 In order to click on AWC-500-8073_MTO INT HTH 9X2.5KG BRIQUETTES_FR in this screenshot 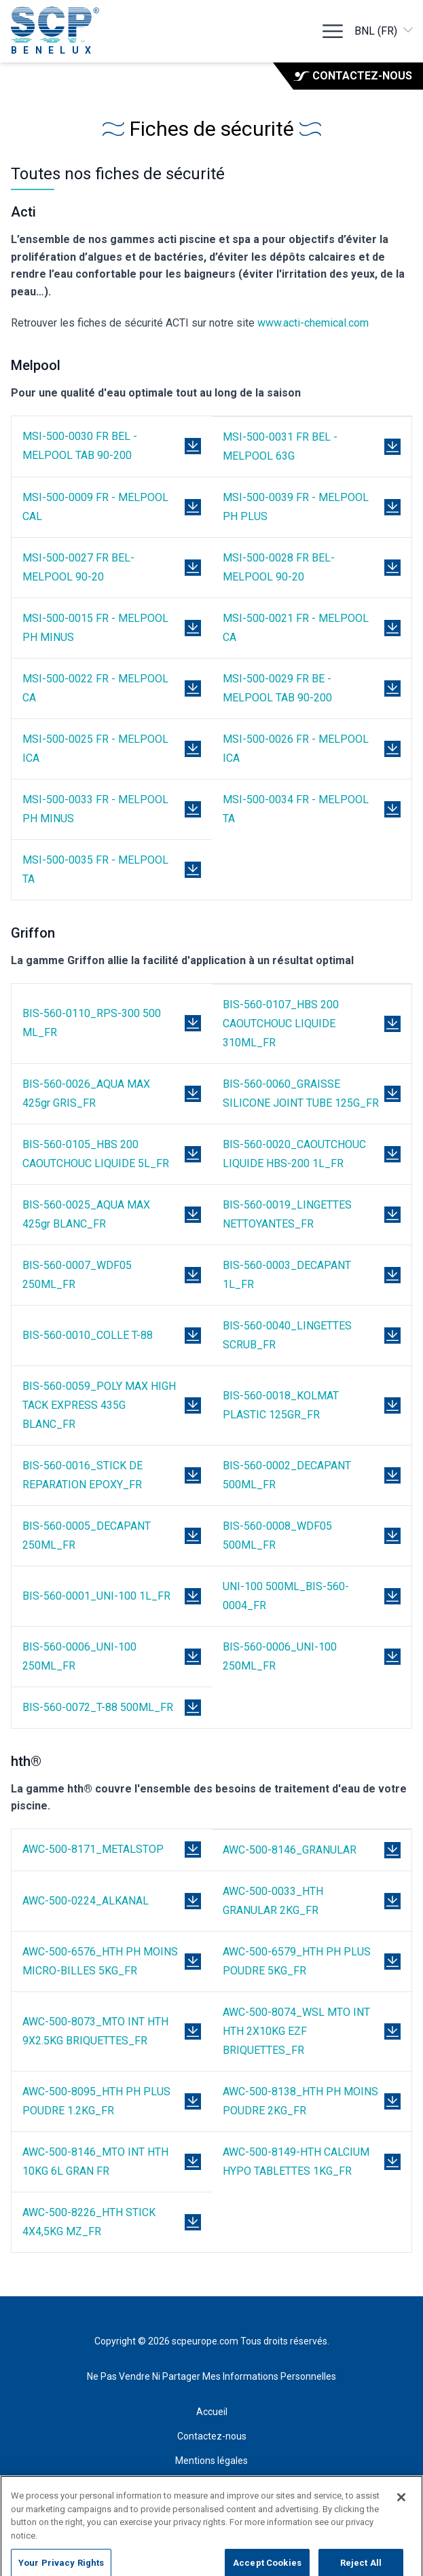, I will do `click(95, 2031)`.